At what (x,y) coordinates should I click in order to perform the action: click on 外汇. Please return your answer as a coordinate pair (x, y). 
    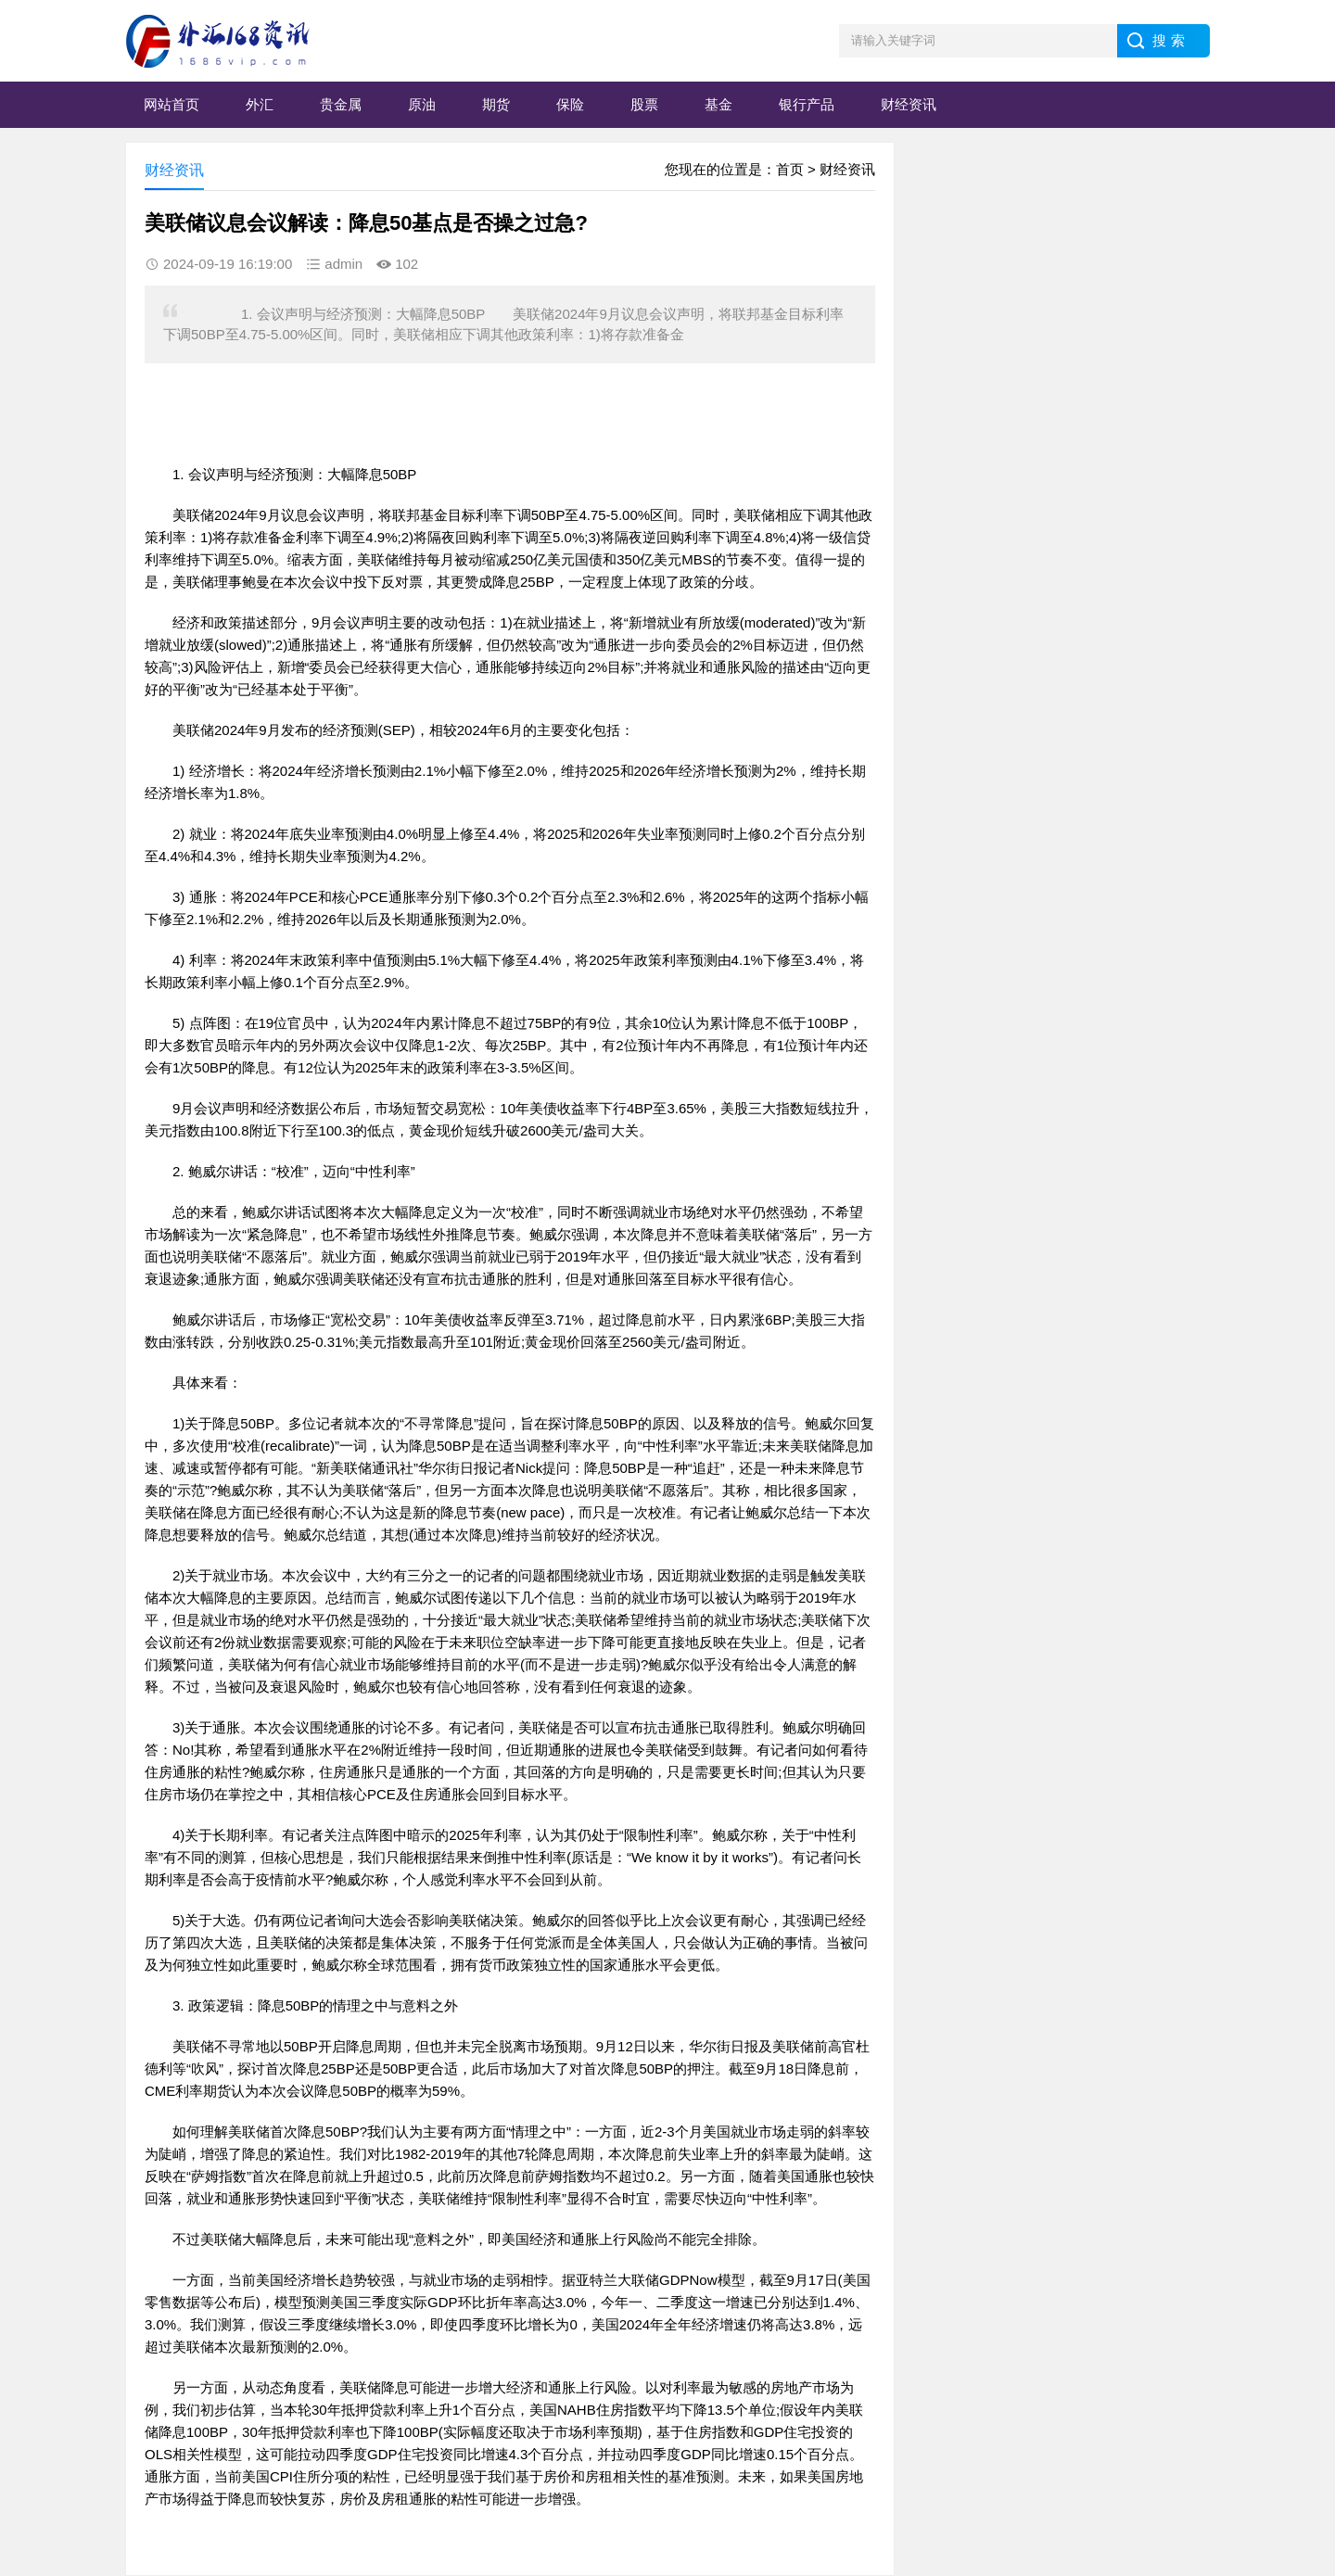
    Looking at the image, I should click on (259, 104).